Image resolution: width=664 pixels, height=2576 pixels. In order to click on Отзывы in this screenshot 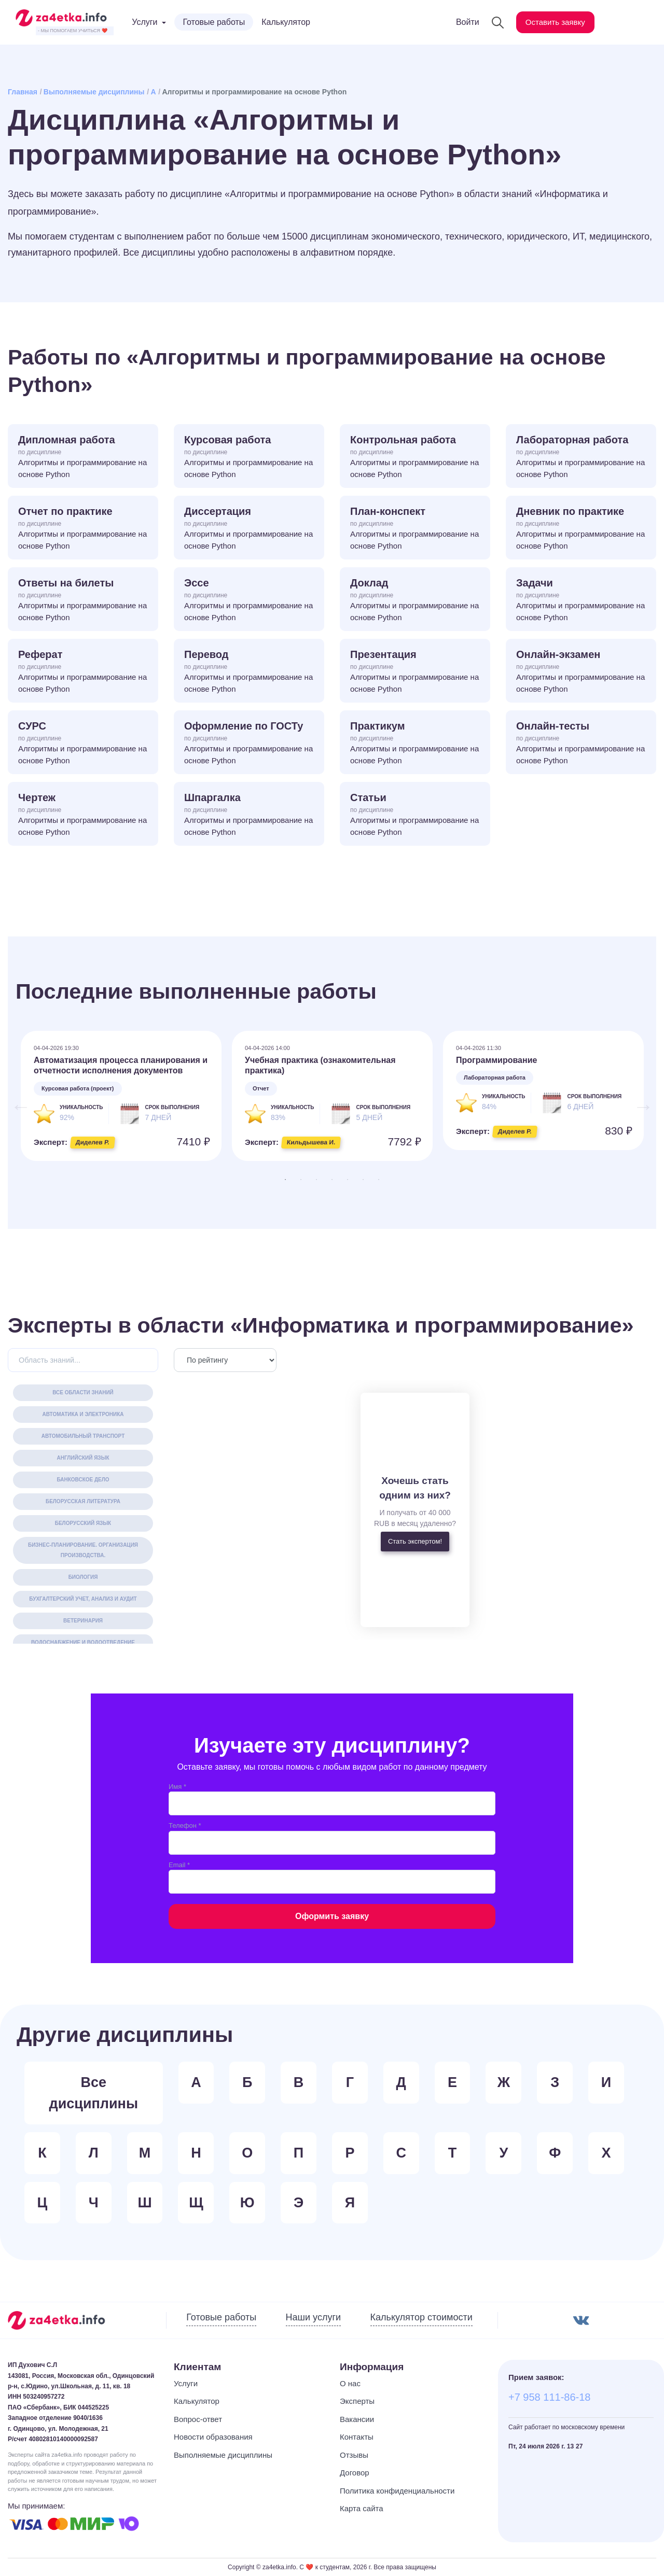, I will do `click(354, 2455)`.